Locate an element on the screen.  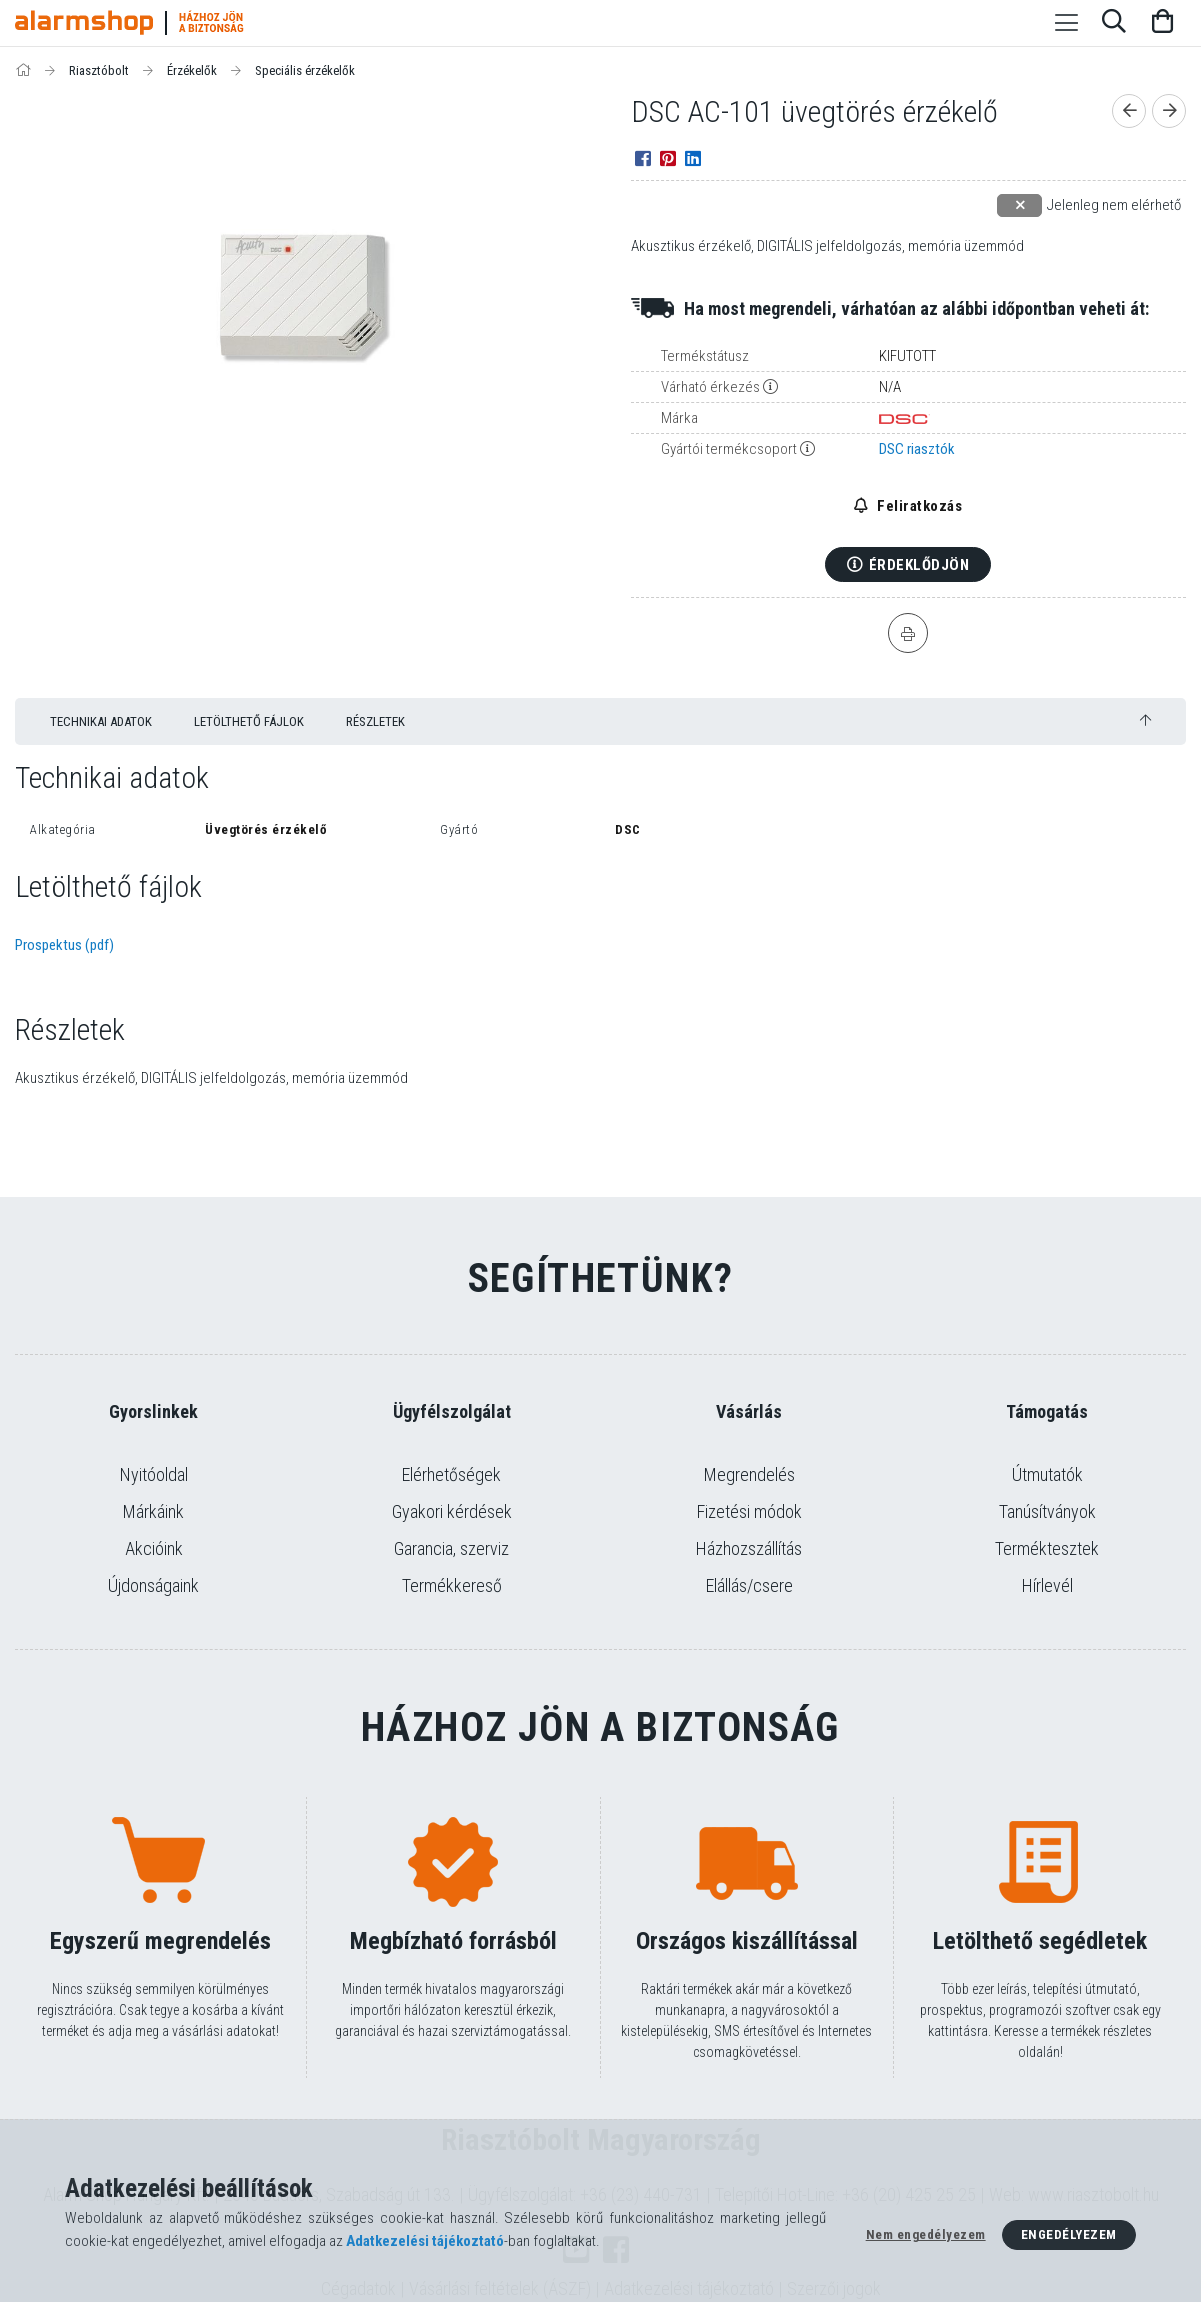
[Következő termék] is located at coordinates (1169, 111).